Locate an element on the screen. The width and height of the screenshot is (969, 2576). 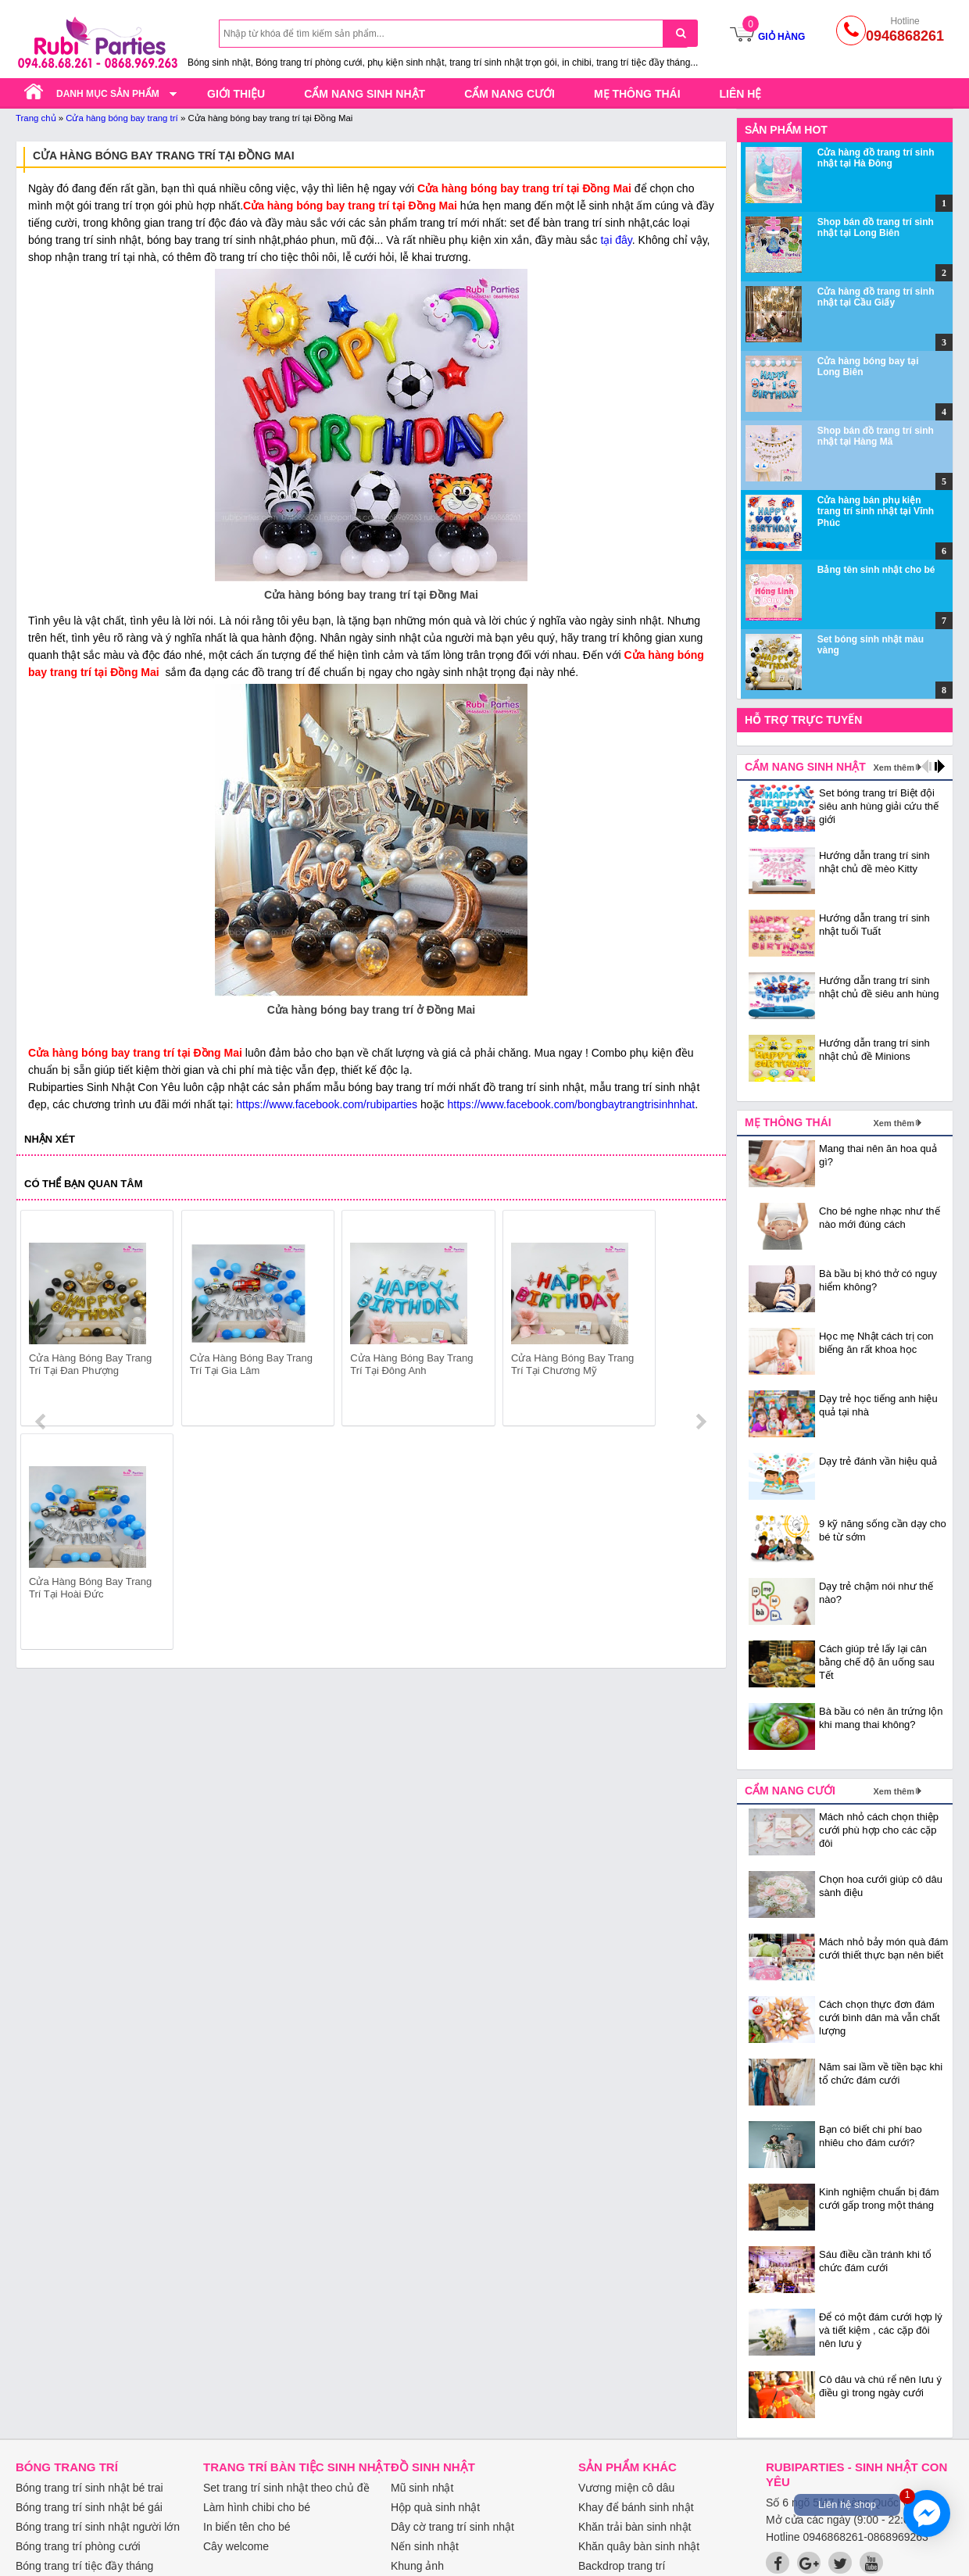
In biển tên cho bé is located at coordinates (247, 2527).